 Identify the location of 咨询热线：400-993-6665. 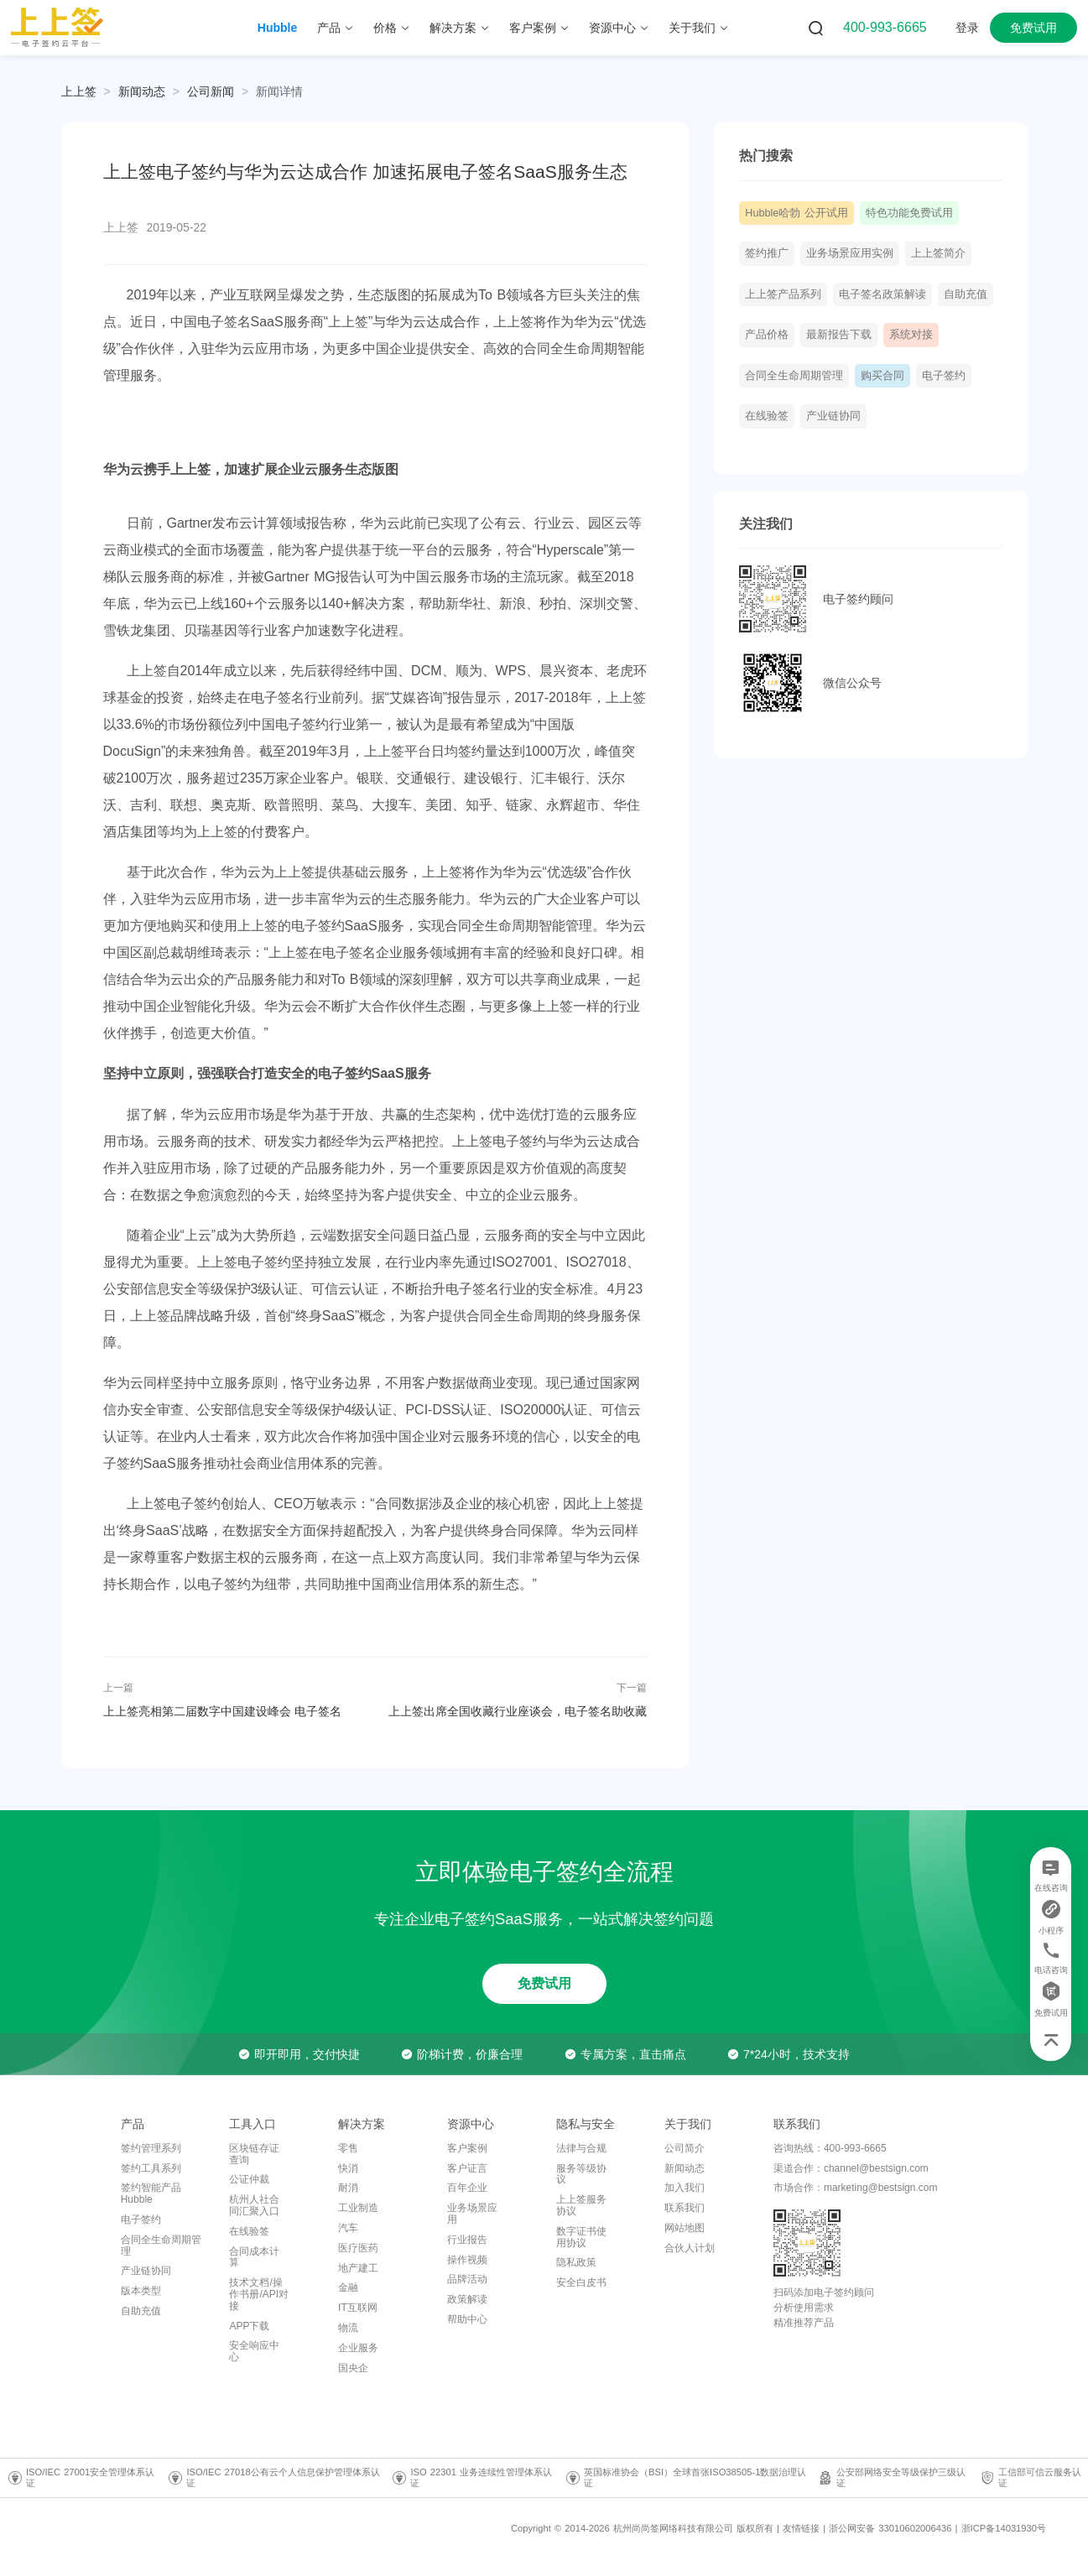
(830, 2148).